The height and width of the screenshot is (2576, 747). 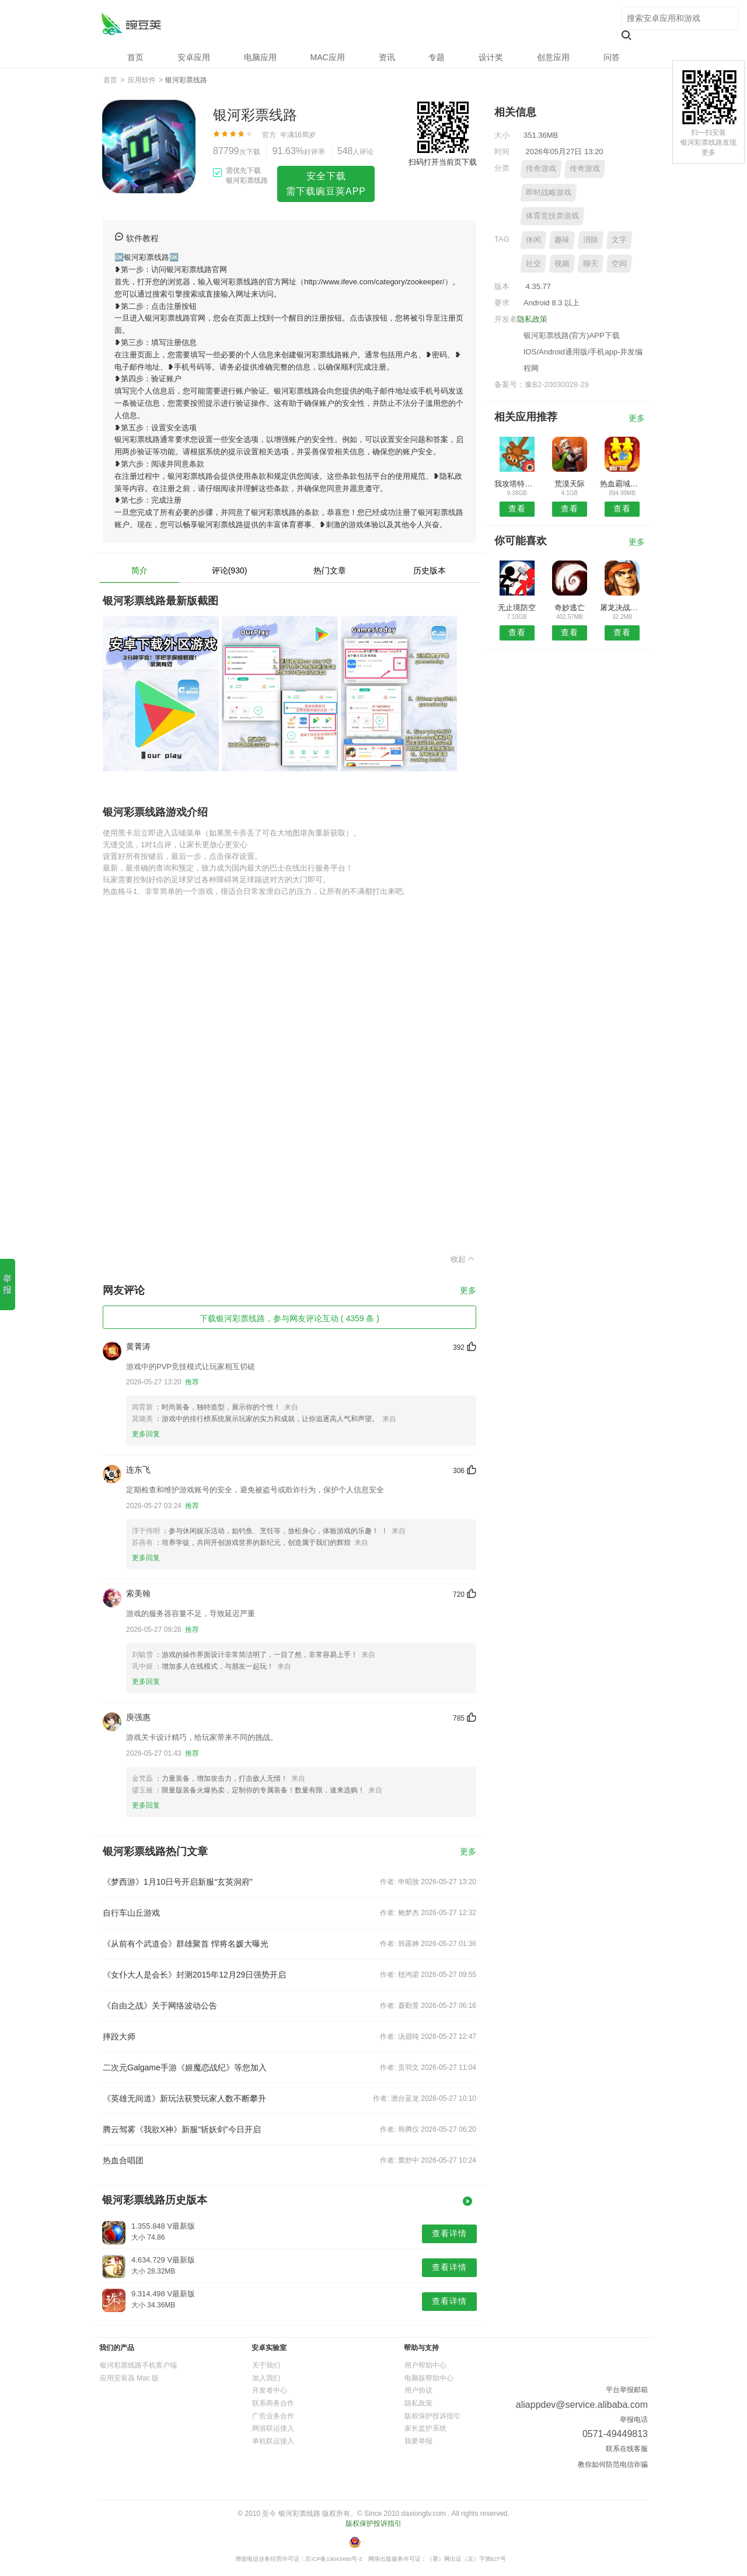 I want to click on 《英雄无间道》新玩法获赞玩家人数不断攀升, so click(x=184, y=2098).